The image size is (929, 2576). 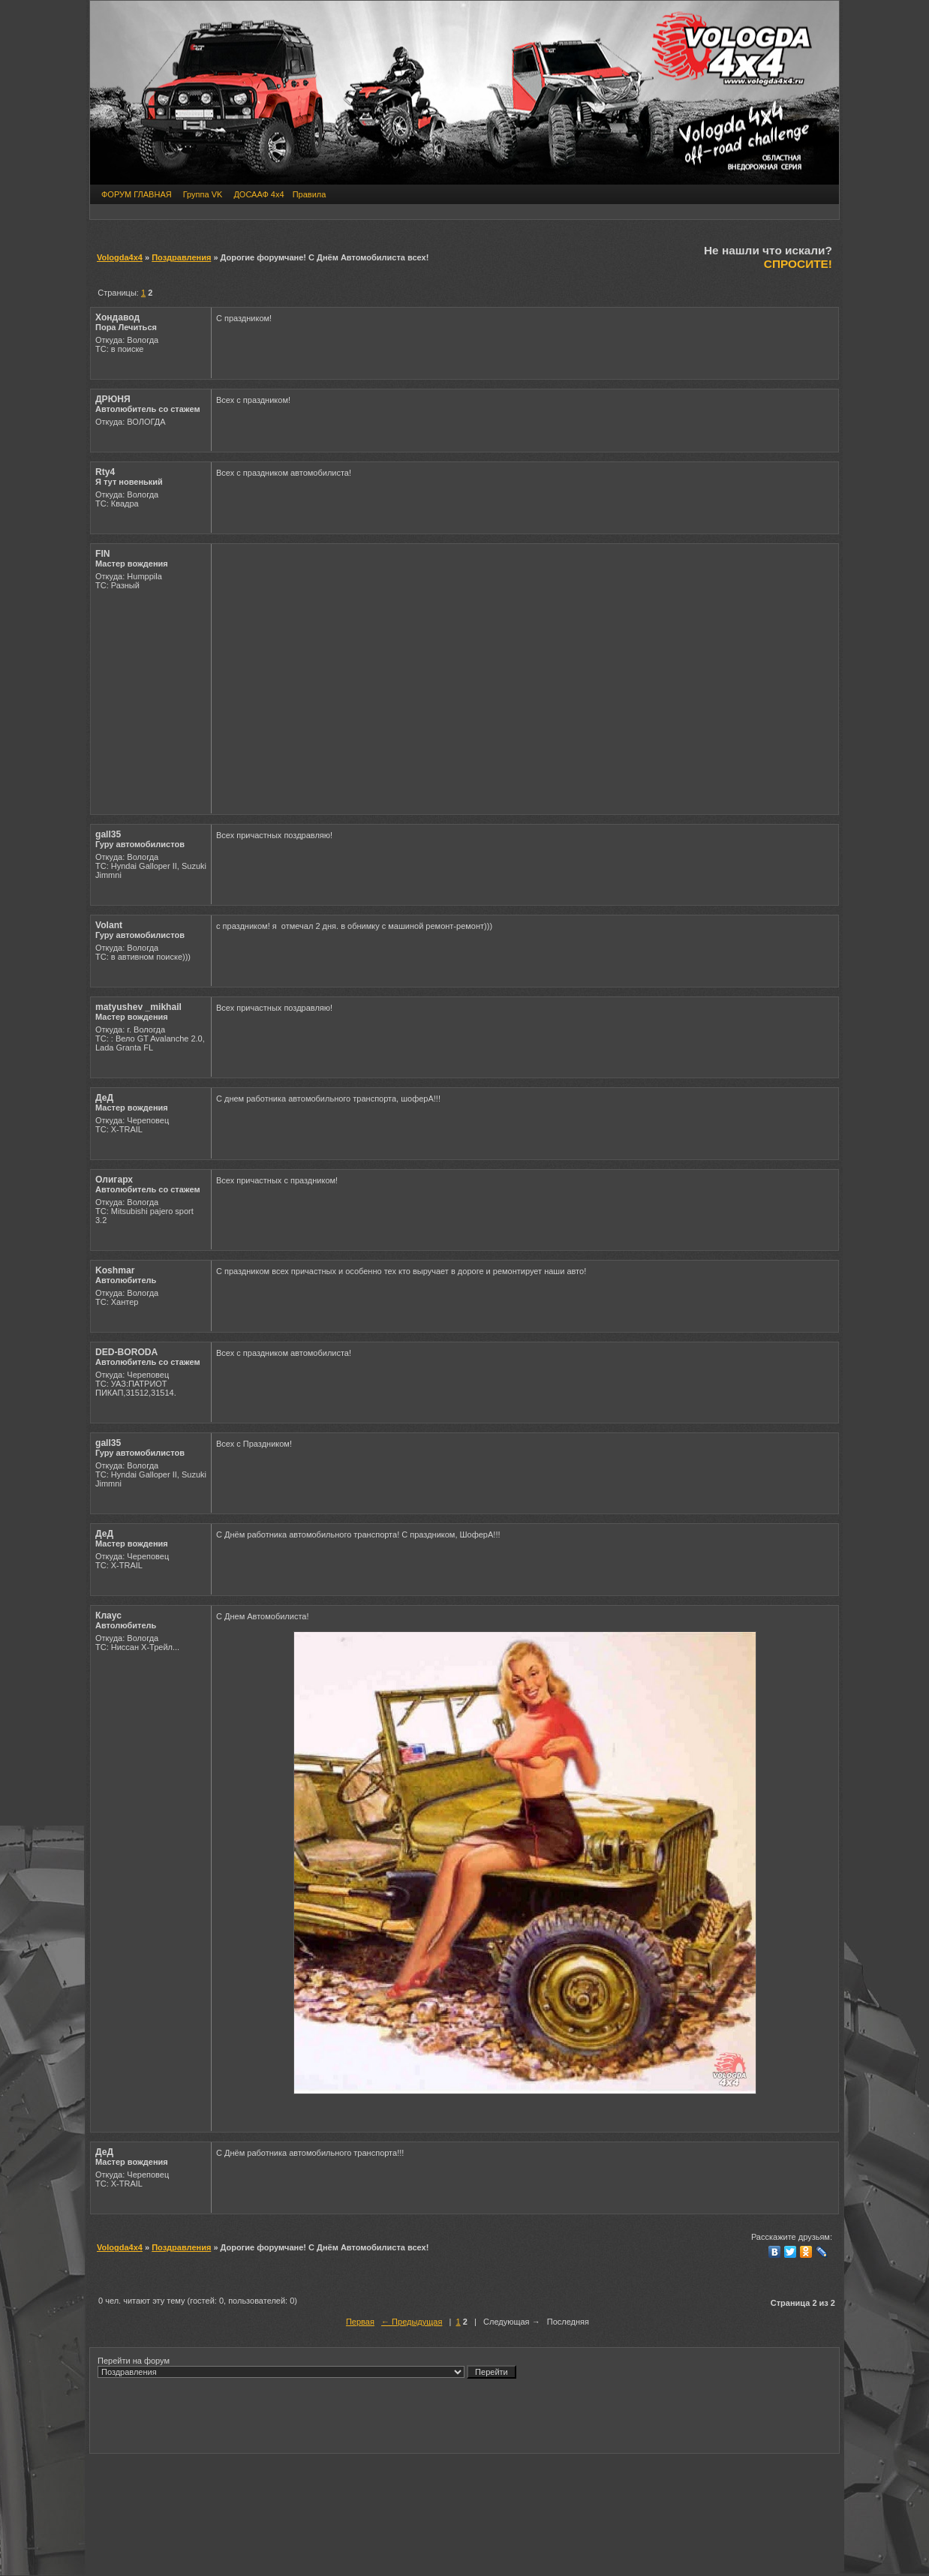 What do you see at coordinates (411, 2321) in the screenshot?
I see `← Предыдущая` at bounding box center [411, 2321].